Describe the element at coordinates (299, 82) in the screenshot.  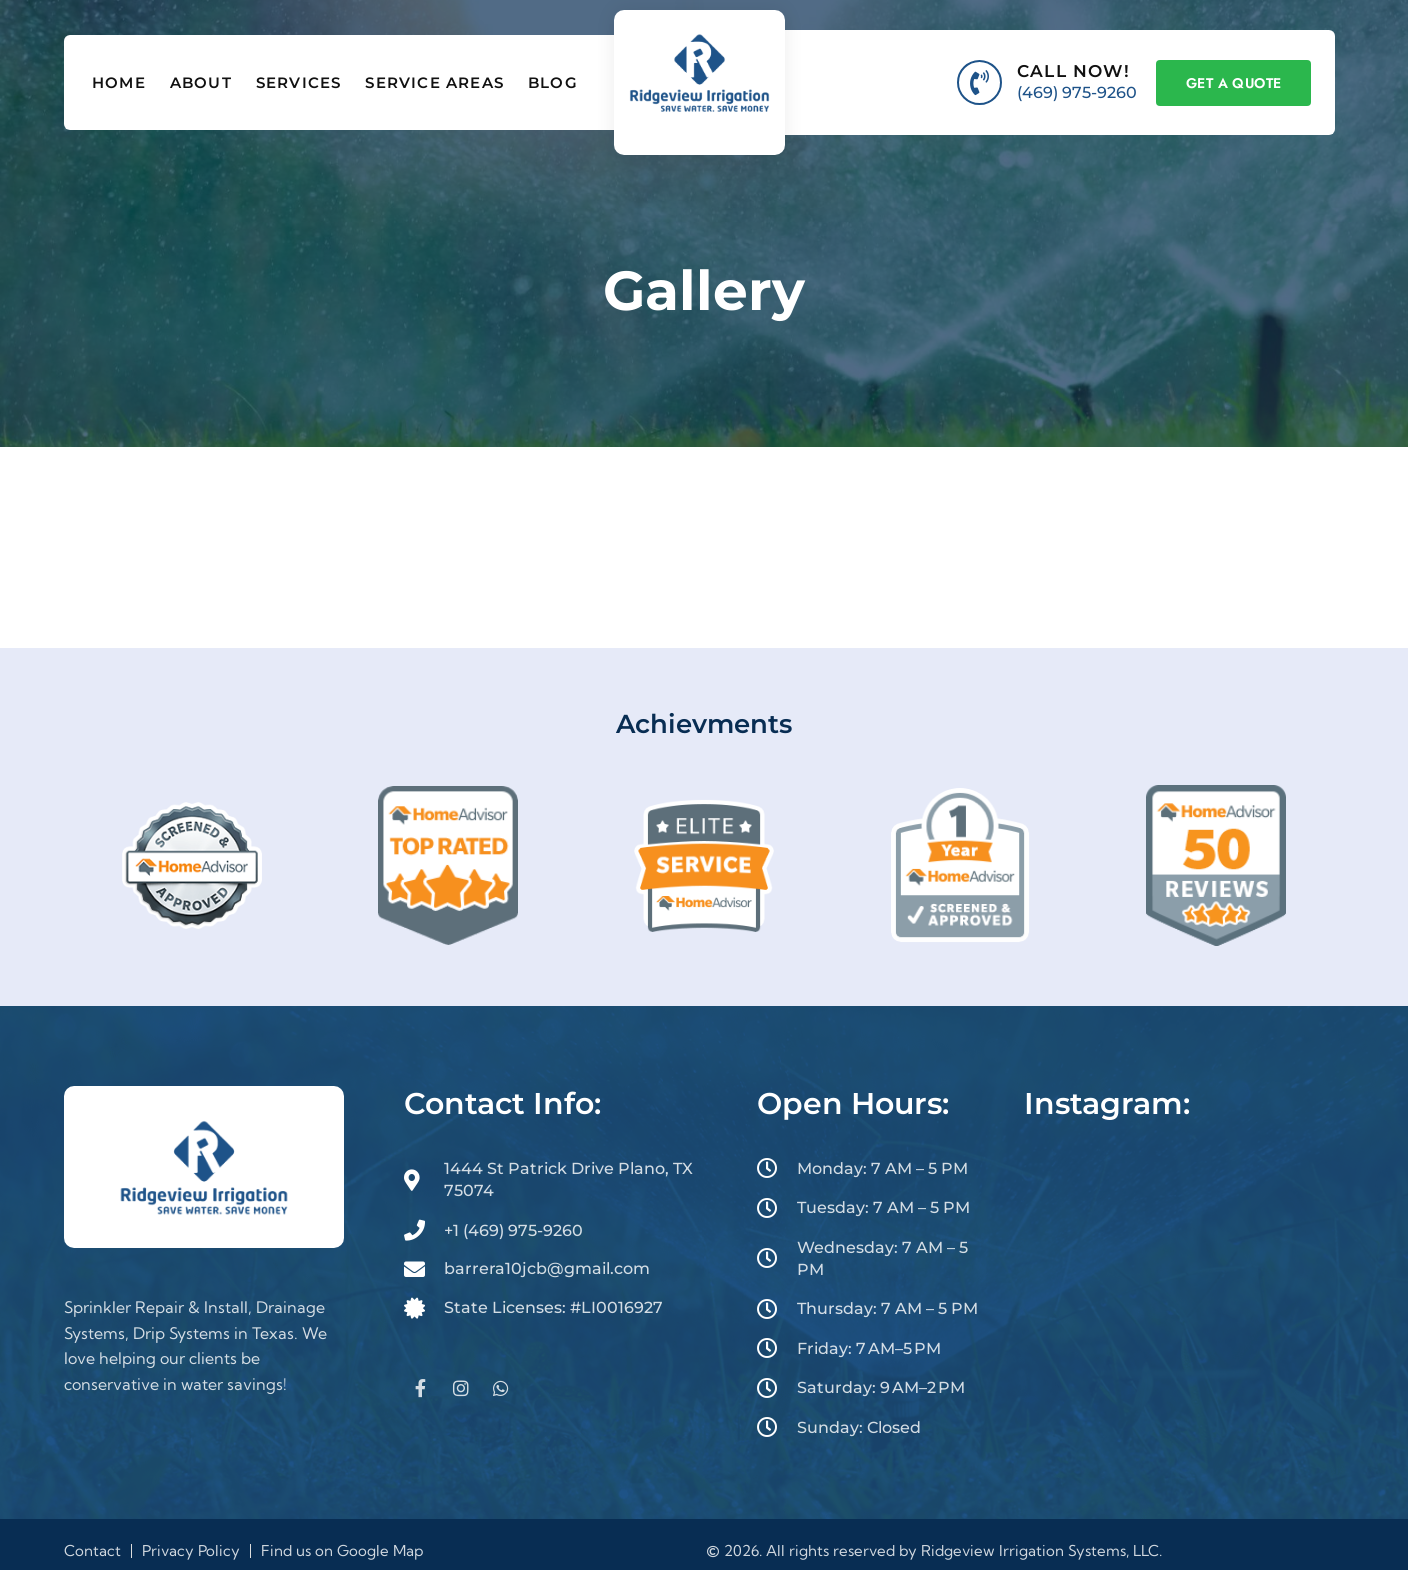
I see `Services` at that location.